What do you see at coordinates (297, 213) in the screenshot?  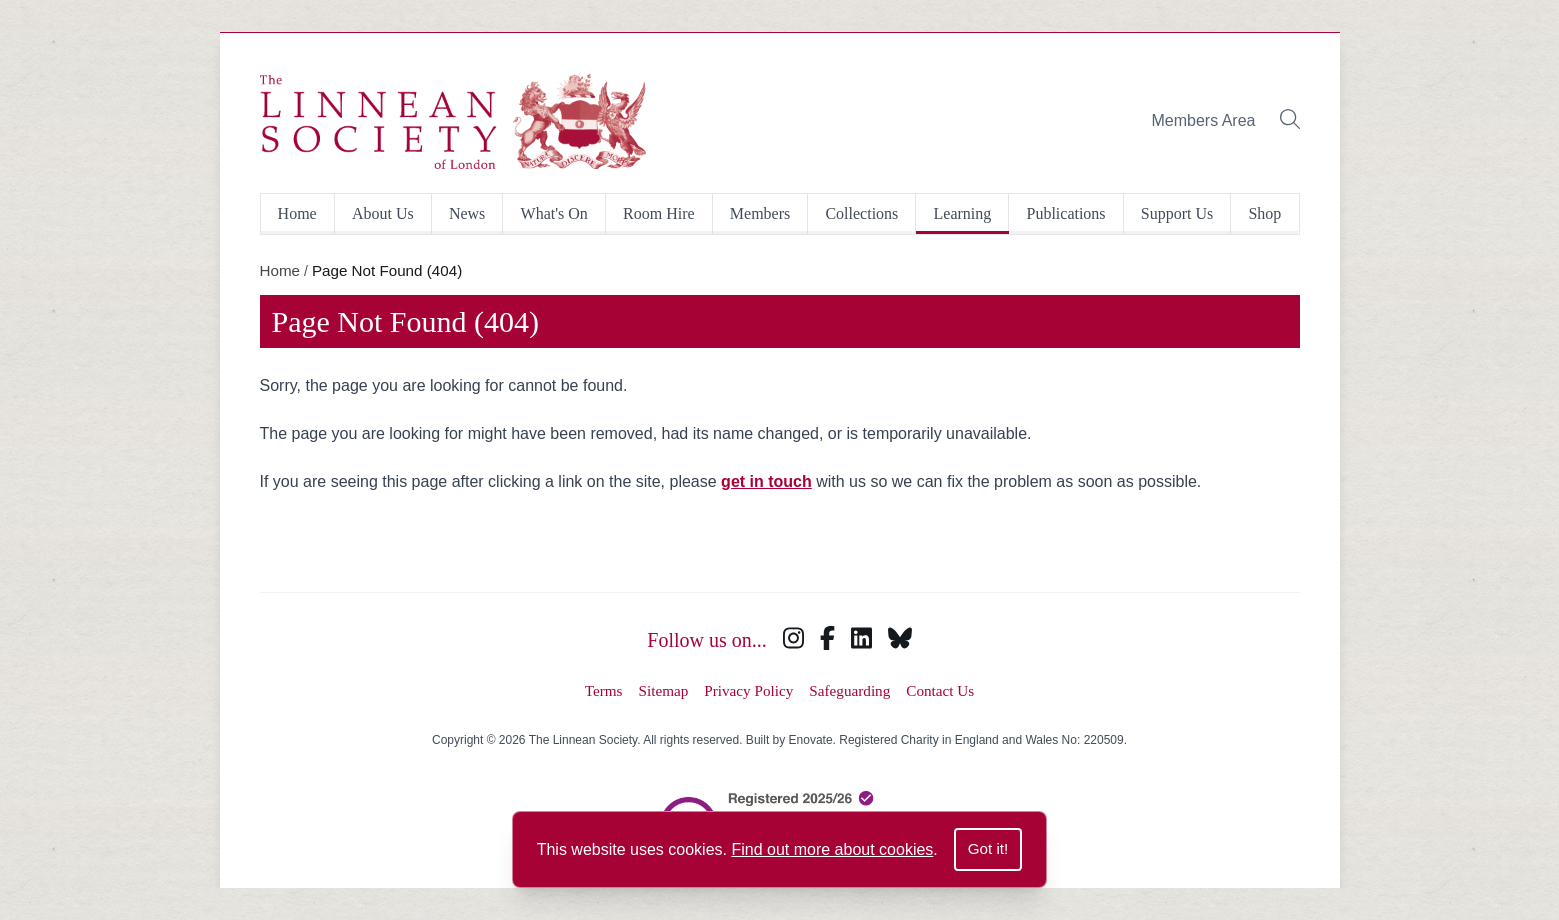 I see `Home` at bounding box center [297, 213].